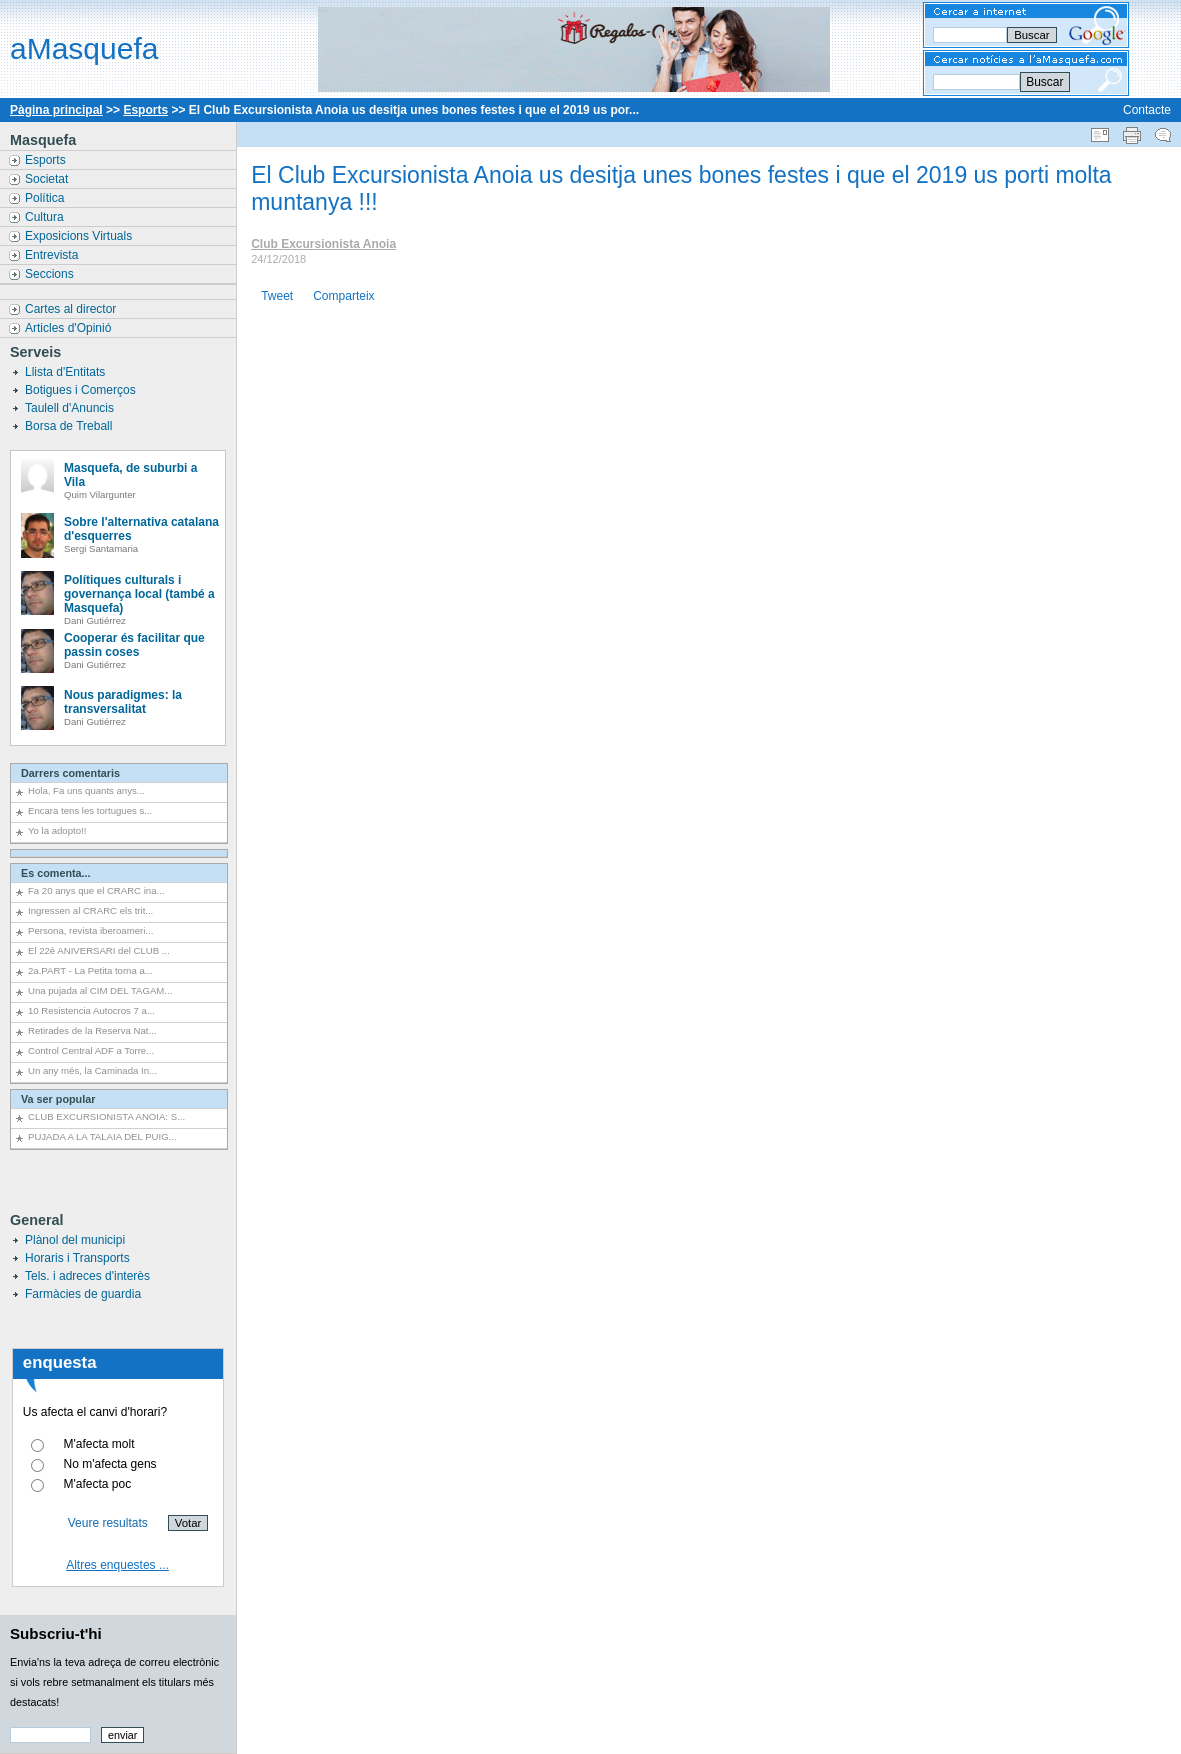  What do you see at coordinates (80, 236) in the screenshot?
I see `Exposicions Virtuals` at bounding box center [80, 236].